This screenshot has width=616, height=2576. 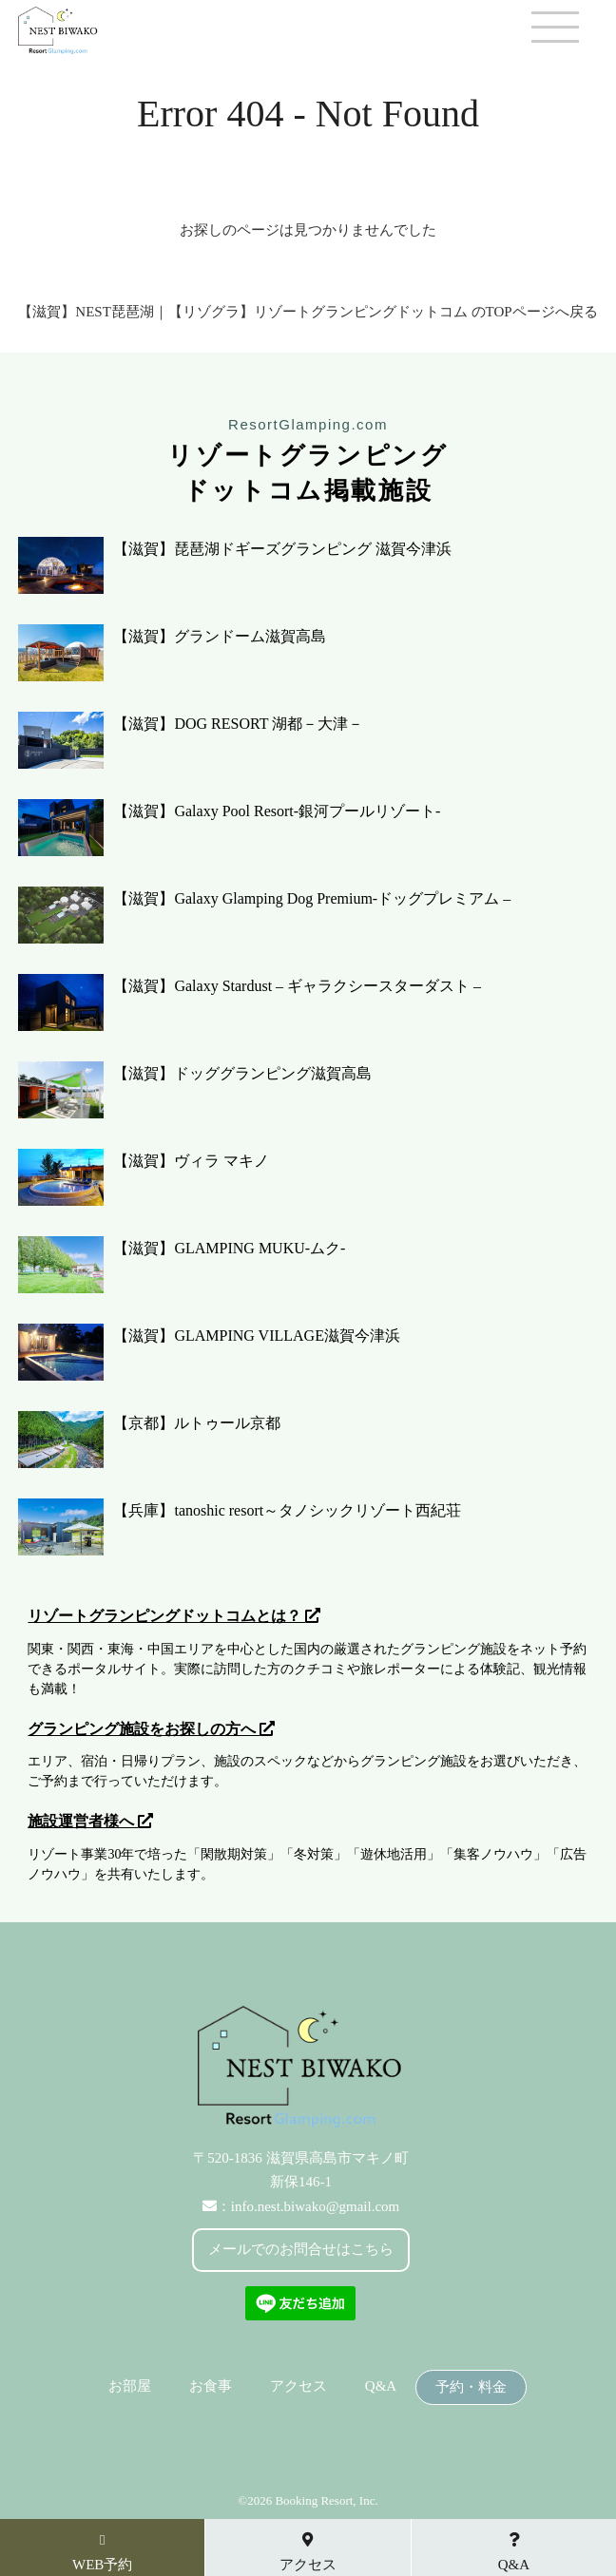 I want to click on アクセス, so click(x=298, y=2386).